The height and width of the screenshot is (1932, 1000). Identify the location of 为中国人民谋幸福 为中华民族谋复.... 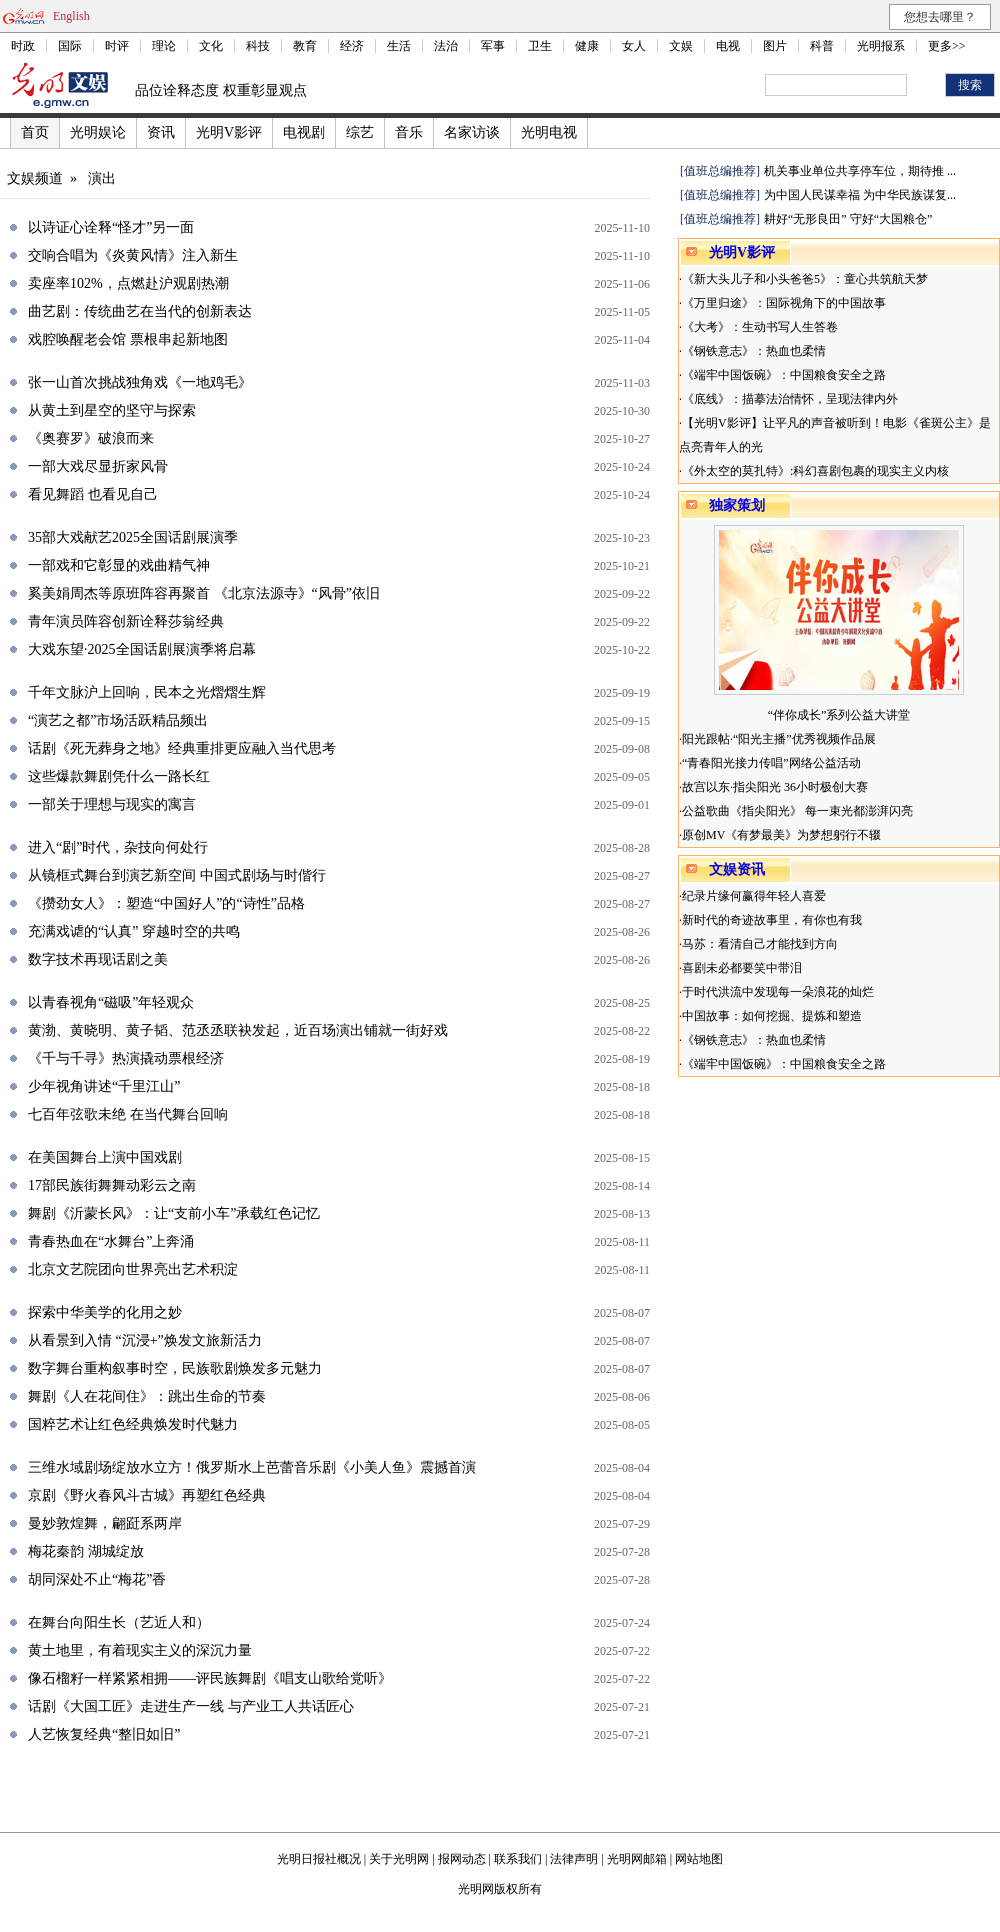
(860, 195).